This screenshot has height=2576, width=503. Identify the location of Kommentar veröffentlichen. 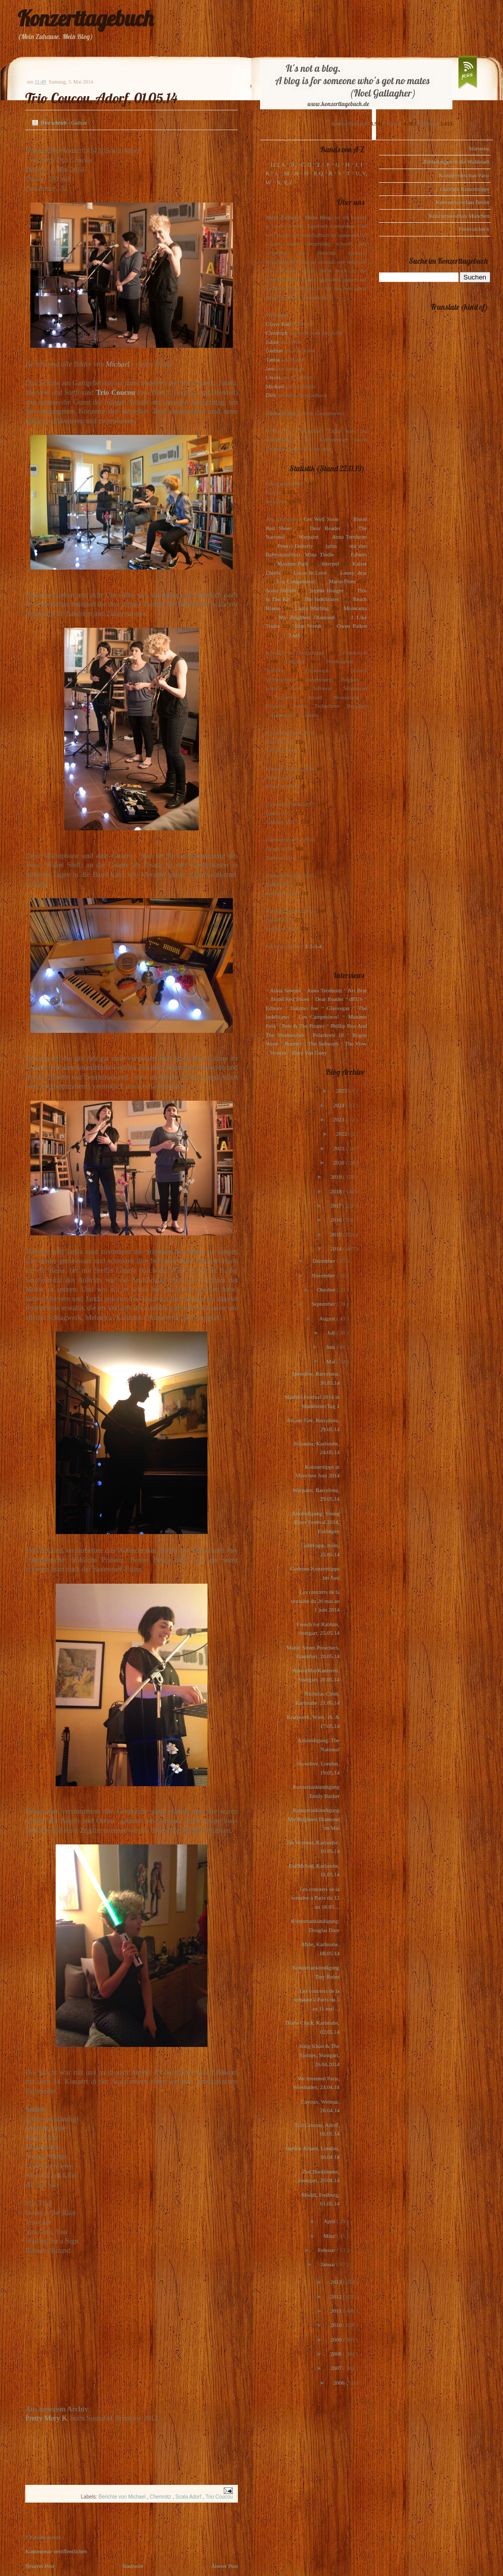
(56, 2551).